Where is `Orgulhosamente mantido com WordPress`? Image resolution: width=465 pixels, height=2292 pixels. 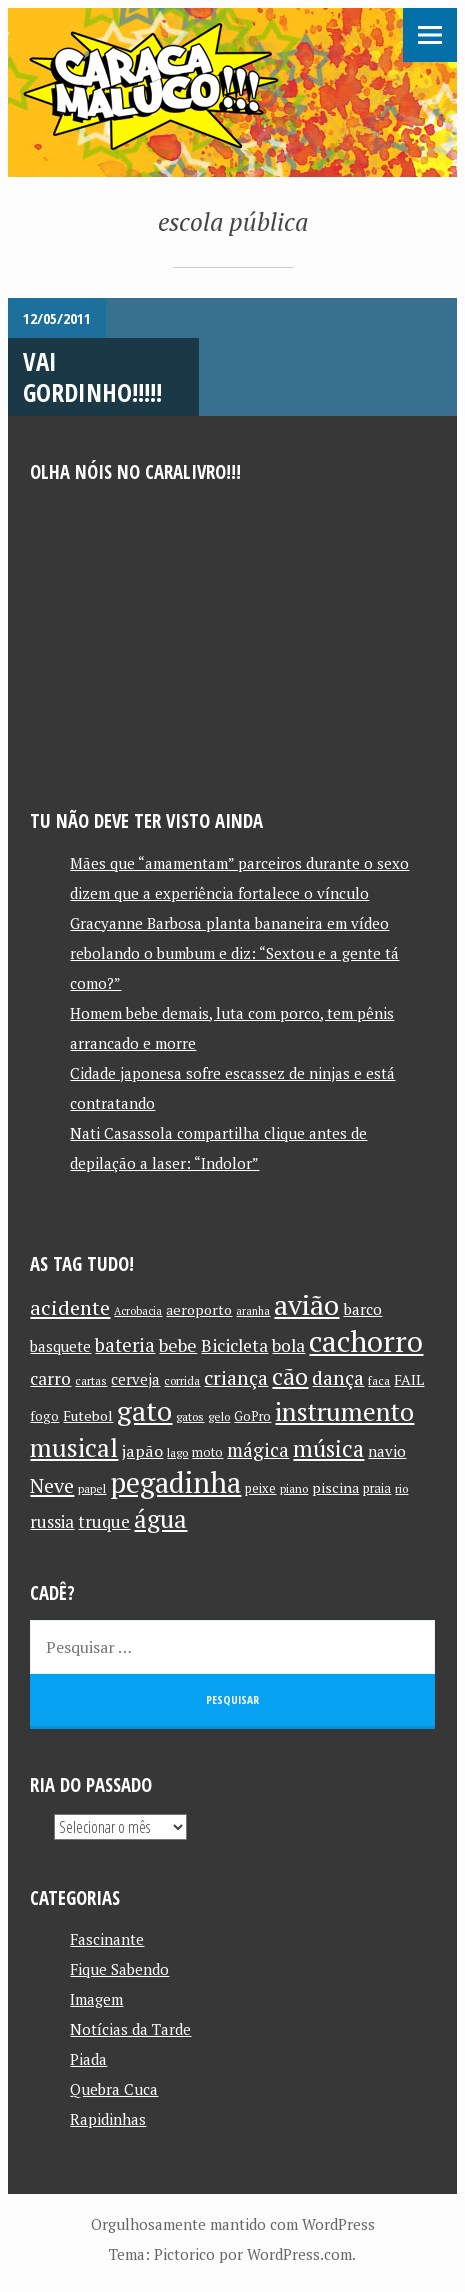
Orgulhosamente mantido com WordPress is located at coordinates (233, 2224).